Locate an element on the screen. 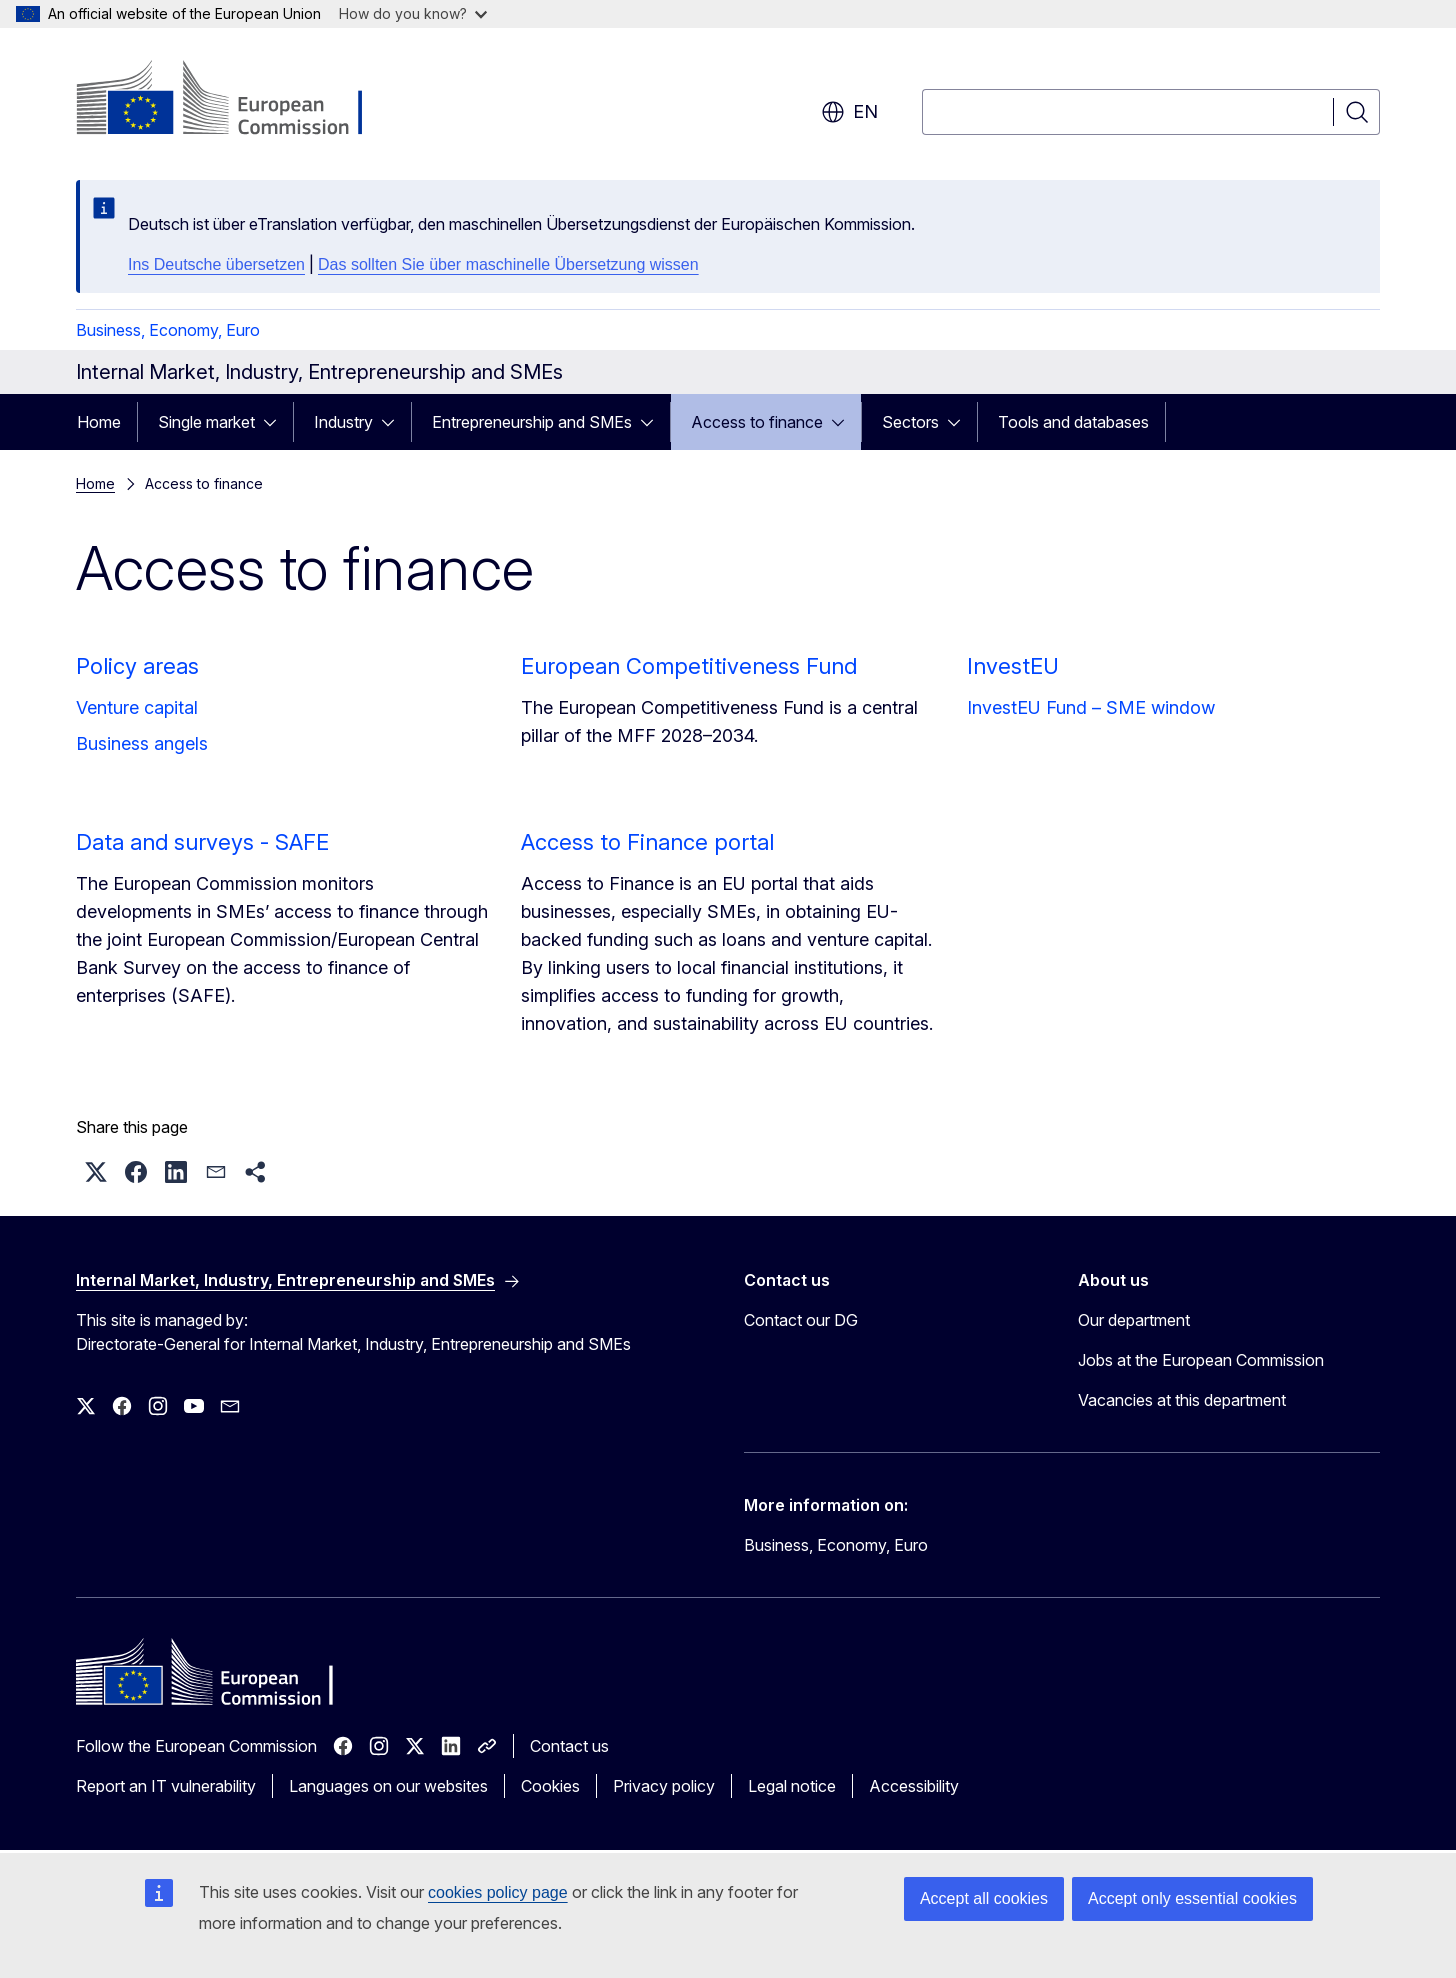  Legal notice is located at coordinates (792, 1786).